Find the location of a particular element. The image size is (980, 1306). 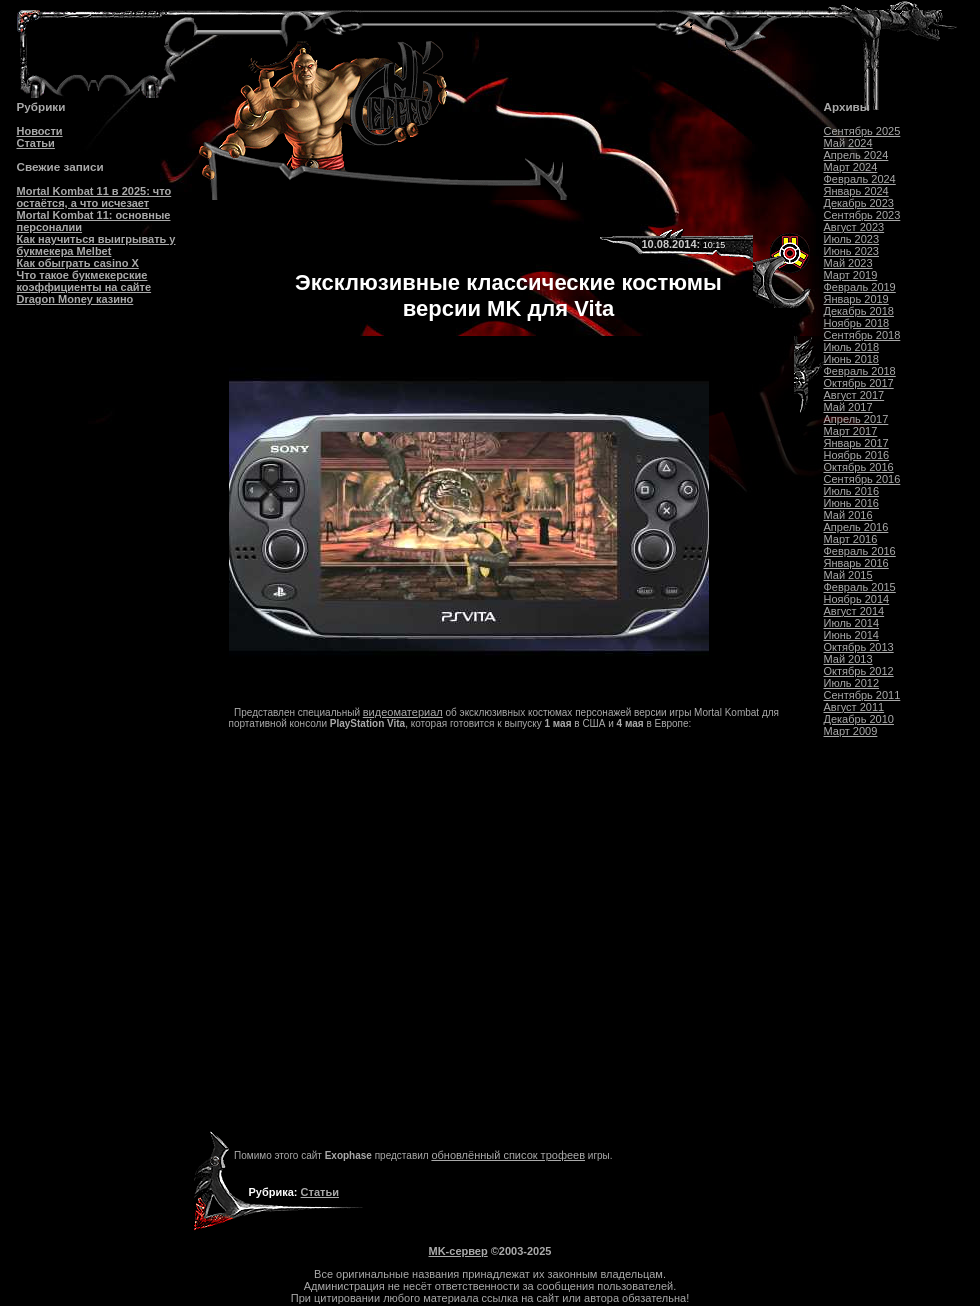

Как научиться выигрывать у букмекера Melbet is located at coordinates (96, 245).